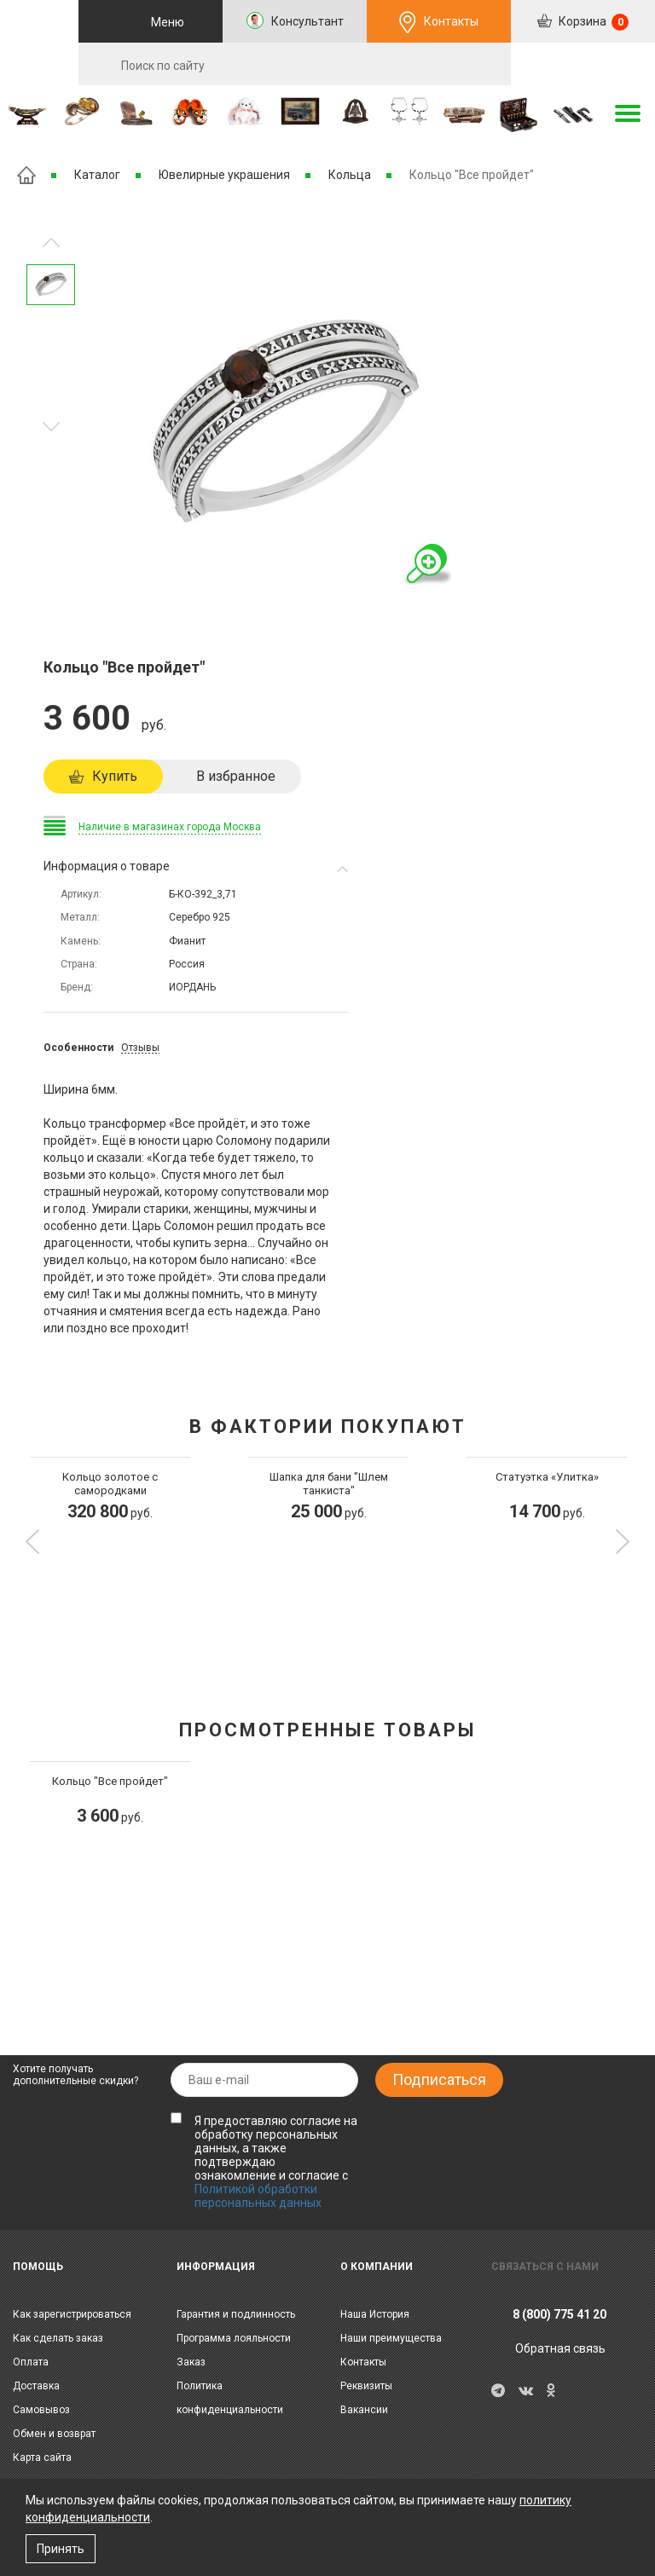  Describe the element at coordinates (451, 21) in the screenshot. I see `Контакты` at that location.